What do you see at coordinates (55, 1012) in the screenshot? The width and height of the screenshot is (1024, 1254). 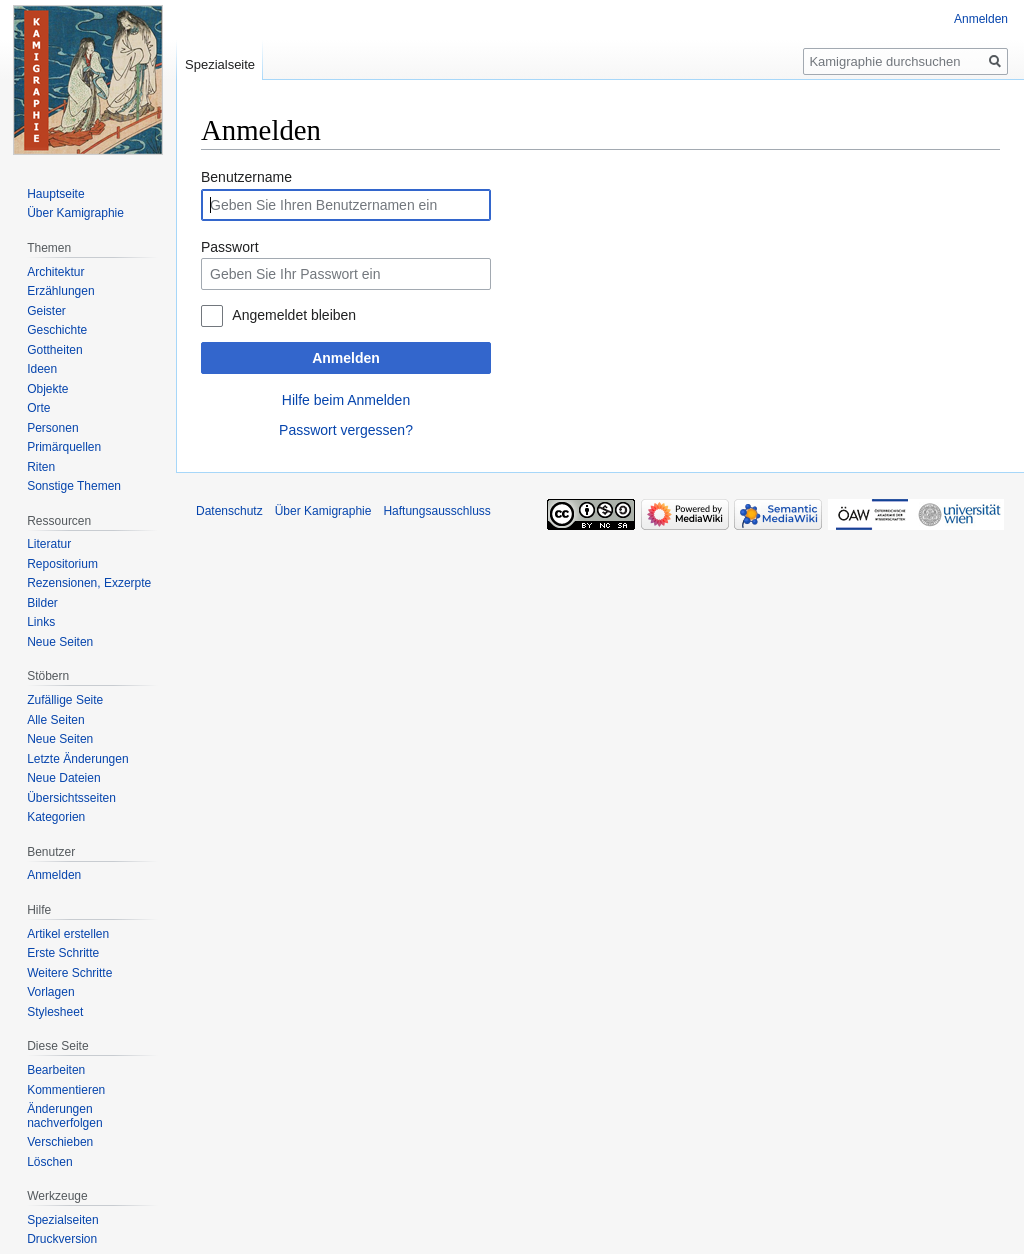 I see `Stylesheet` at bounding box center [55, 1012].